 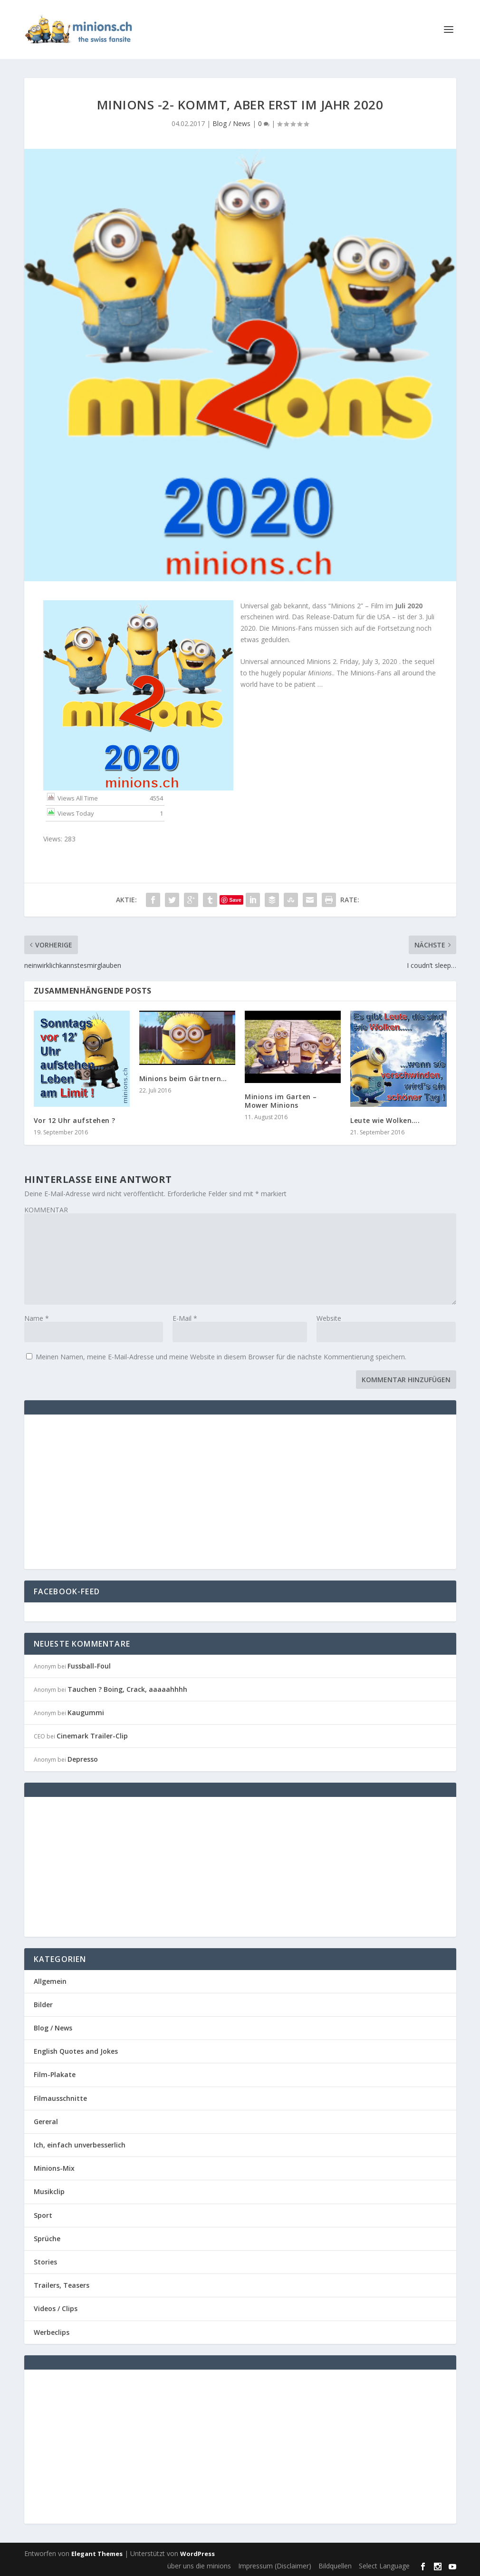 I want to click on Impressum (Disclaimer), so click(x=274, y=2565).